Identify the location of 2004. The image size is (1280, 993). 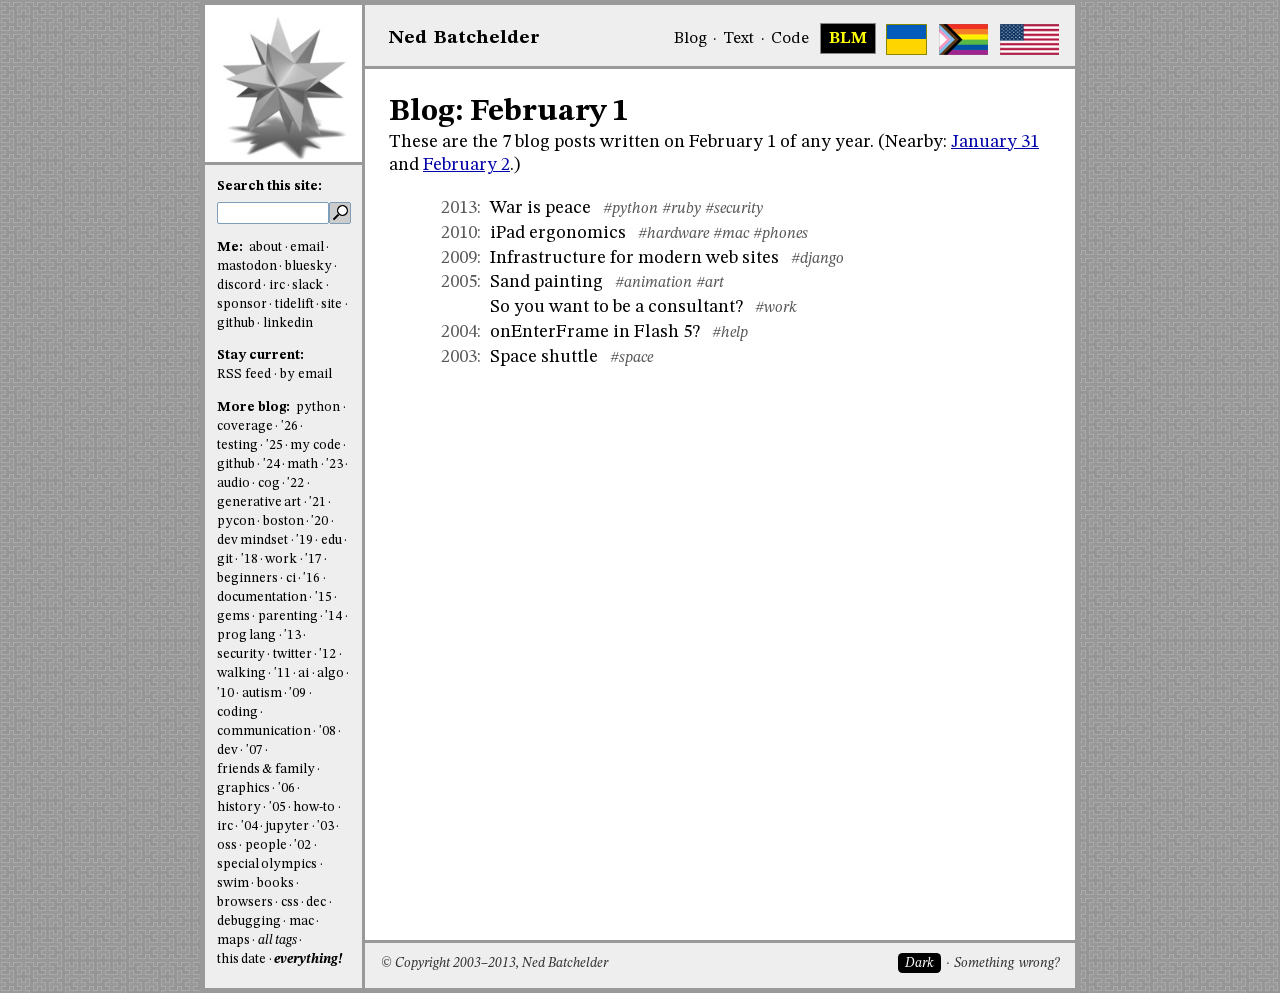
(459, 332).